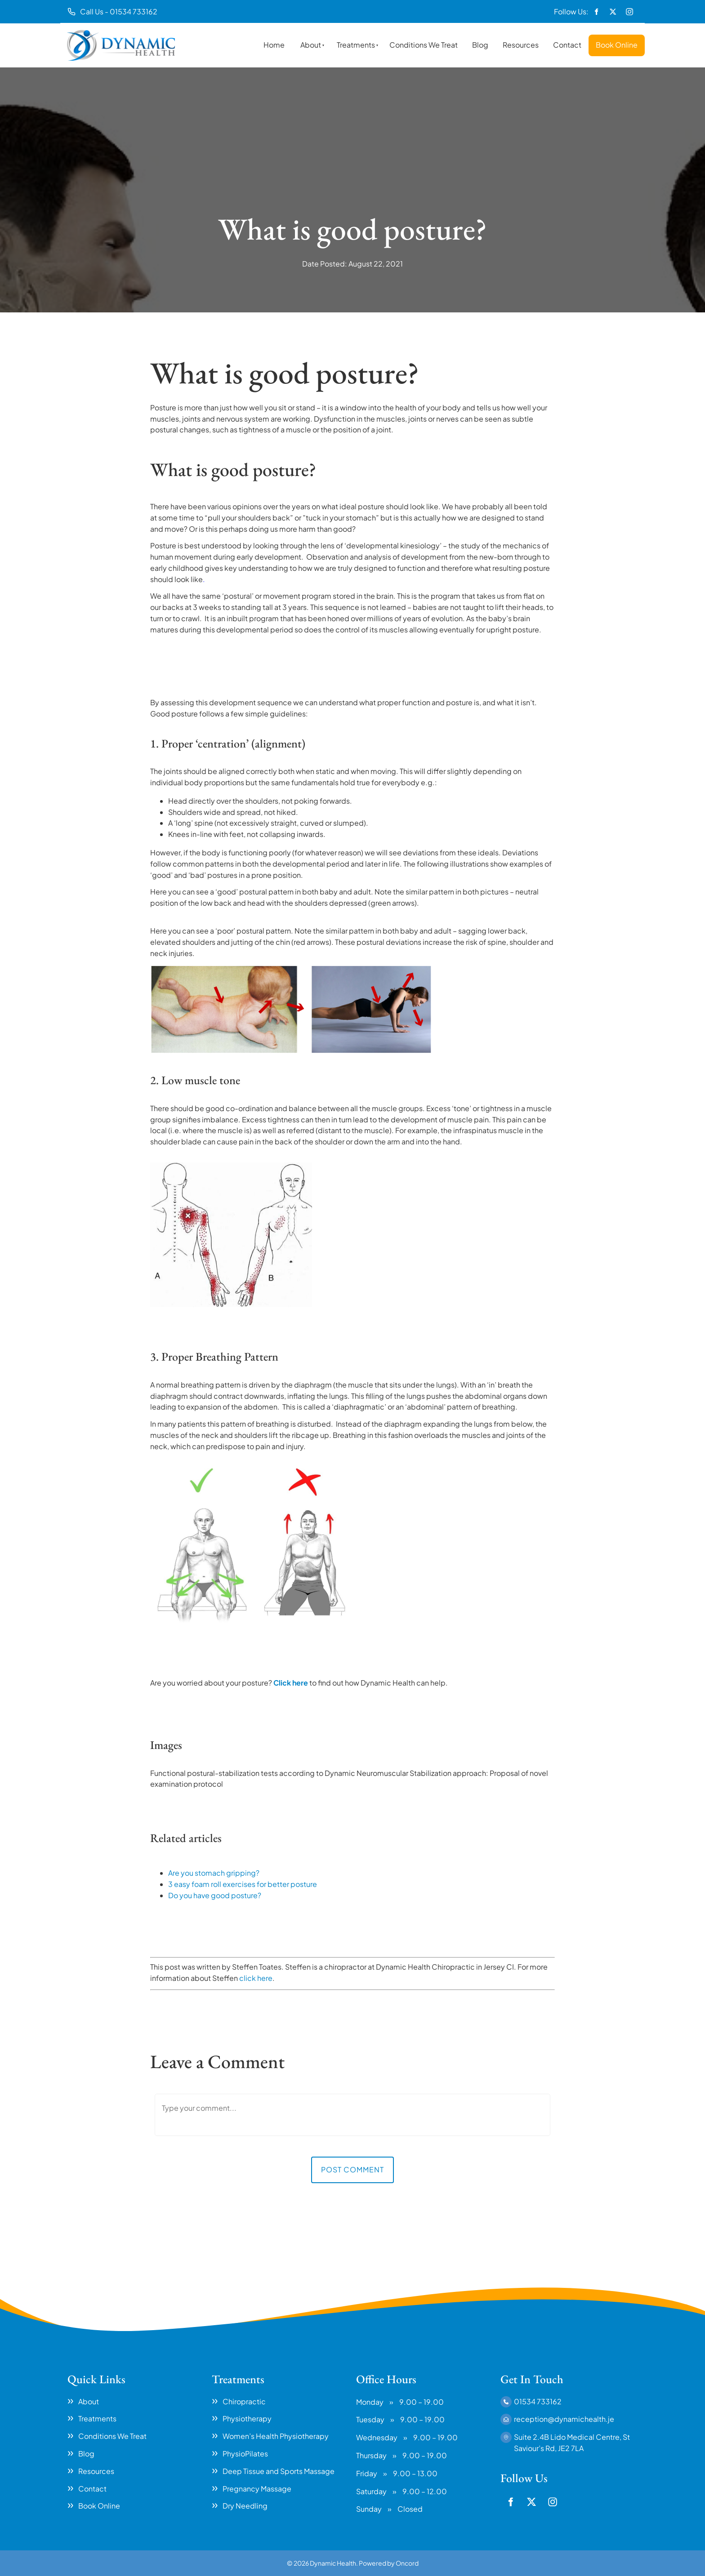 The width and height of the screenshot is (705, 2576). Describe the element at coordinates (480, 44) in the screenshot. I see `Blog` at that location.